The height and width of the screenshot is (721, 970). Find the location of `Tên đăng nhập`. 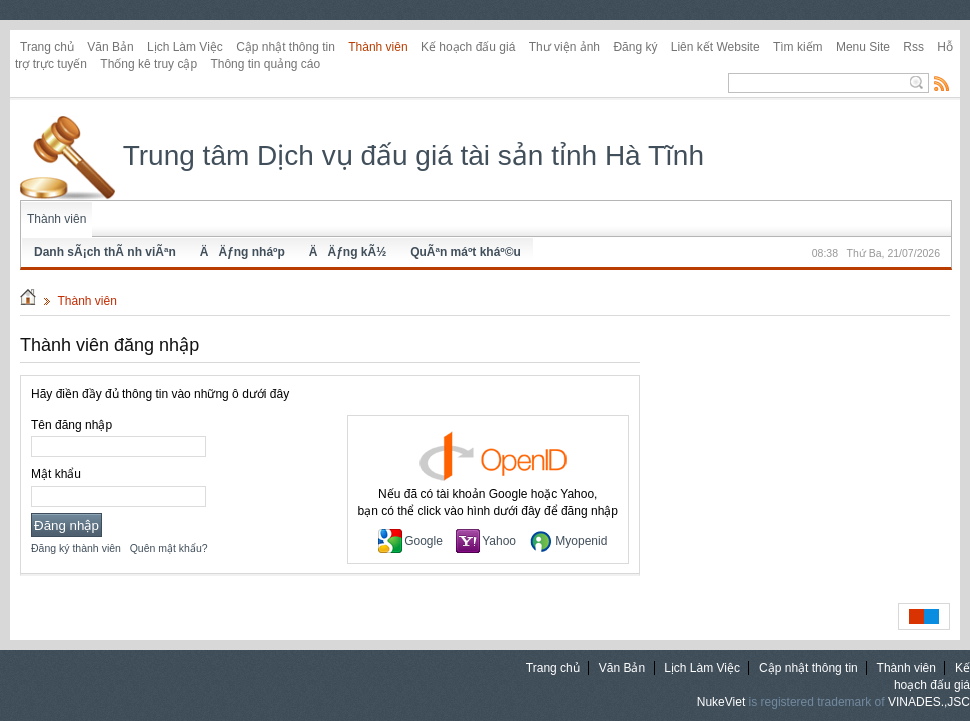

Tên đăng nhập is located at coordinates (71, 425).